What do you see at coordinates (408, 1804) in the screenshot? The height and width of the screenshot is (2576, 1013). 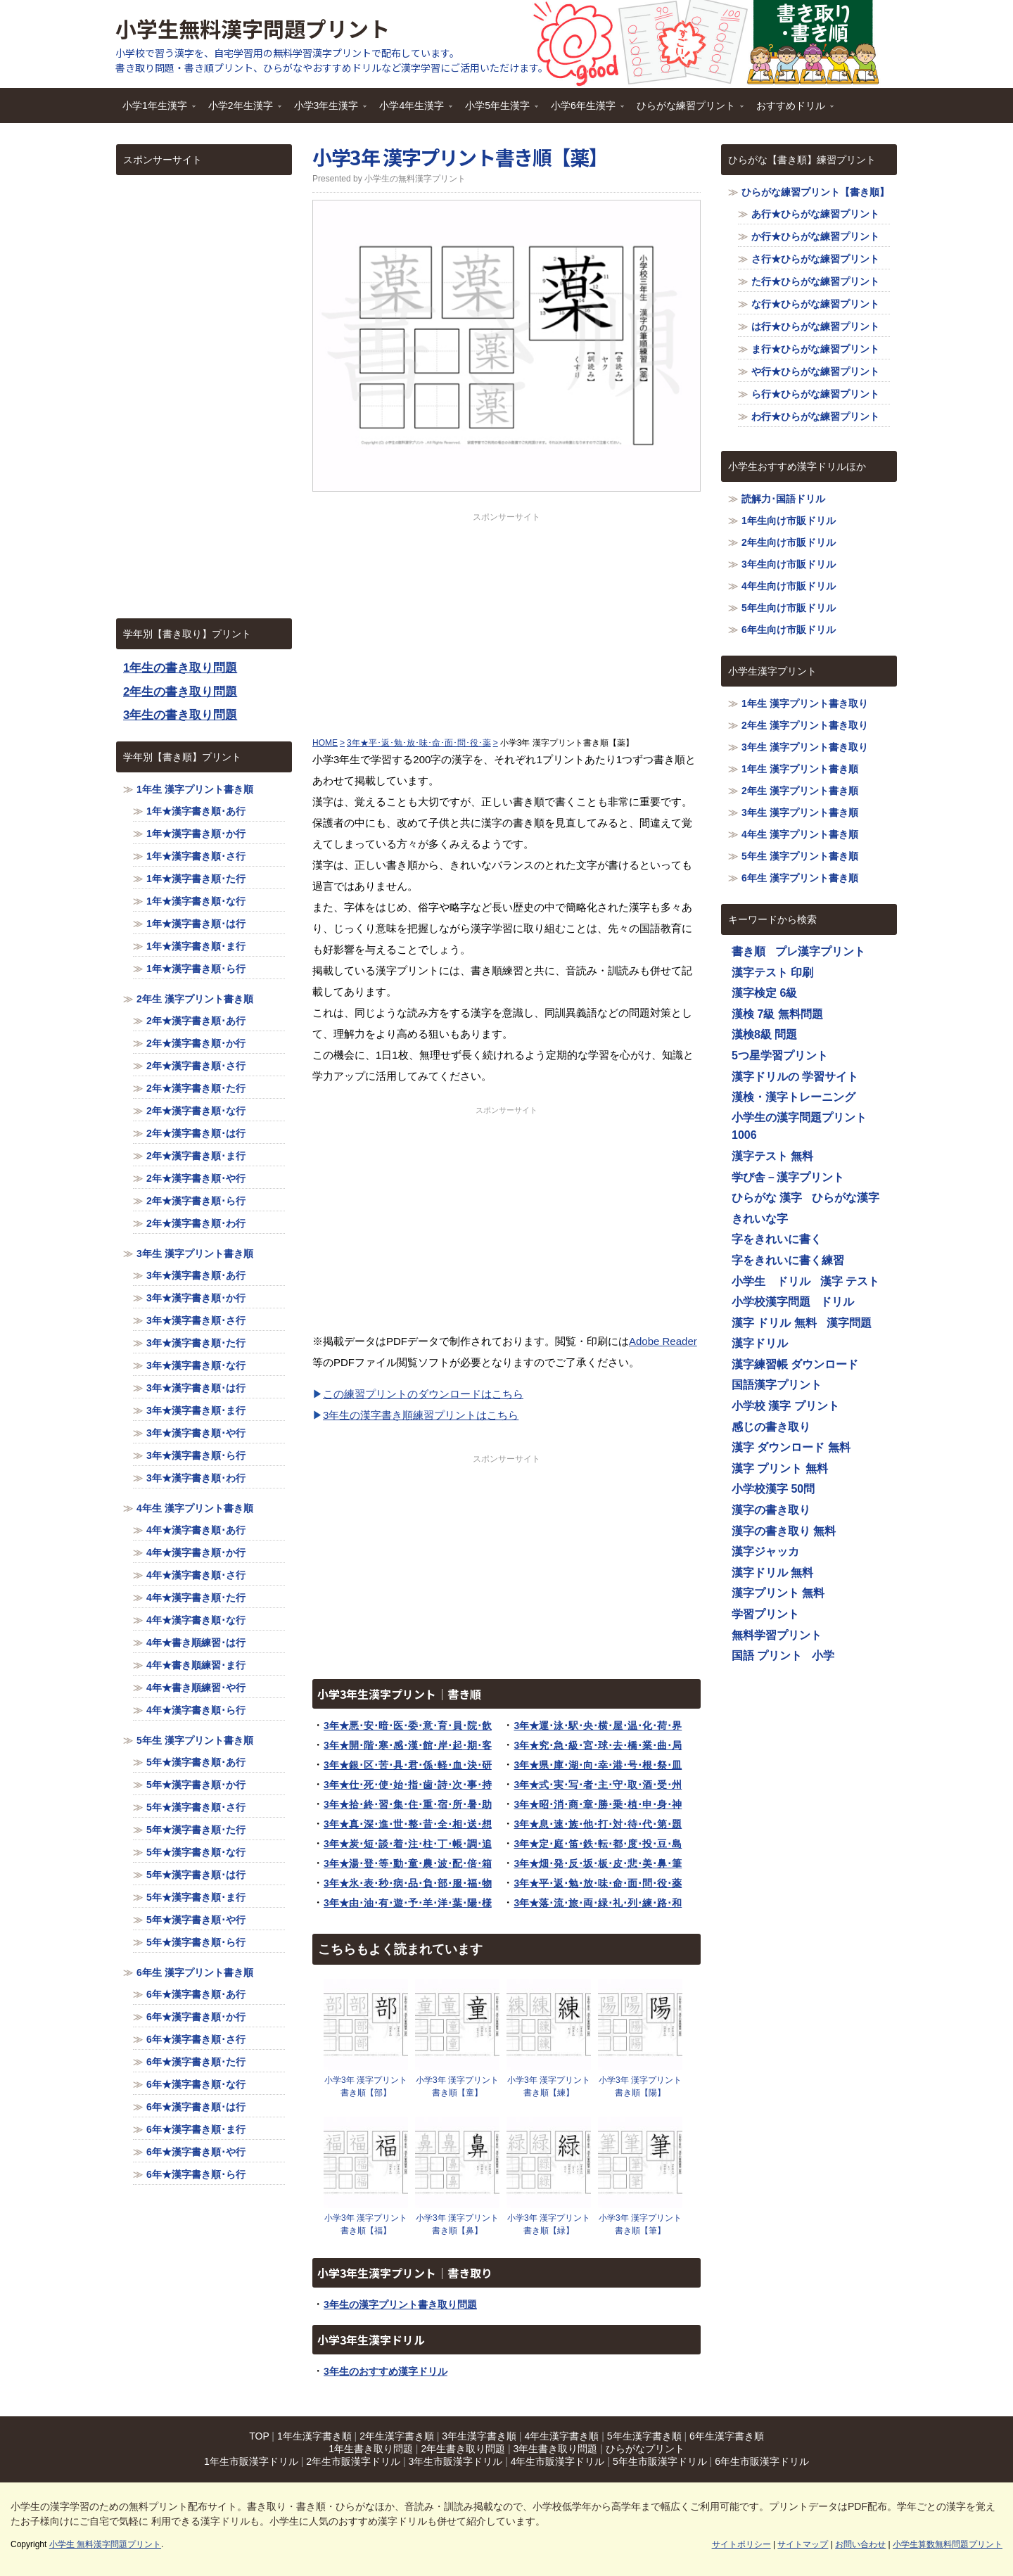 I see `3年★拾･終･習･集･住･重･宿･所･暑･助` at bounding box center [408, 1804].